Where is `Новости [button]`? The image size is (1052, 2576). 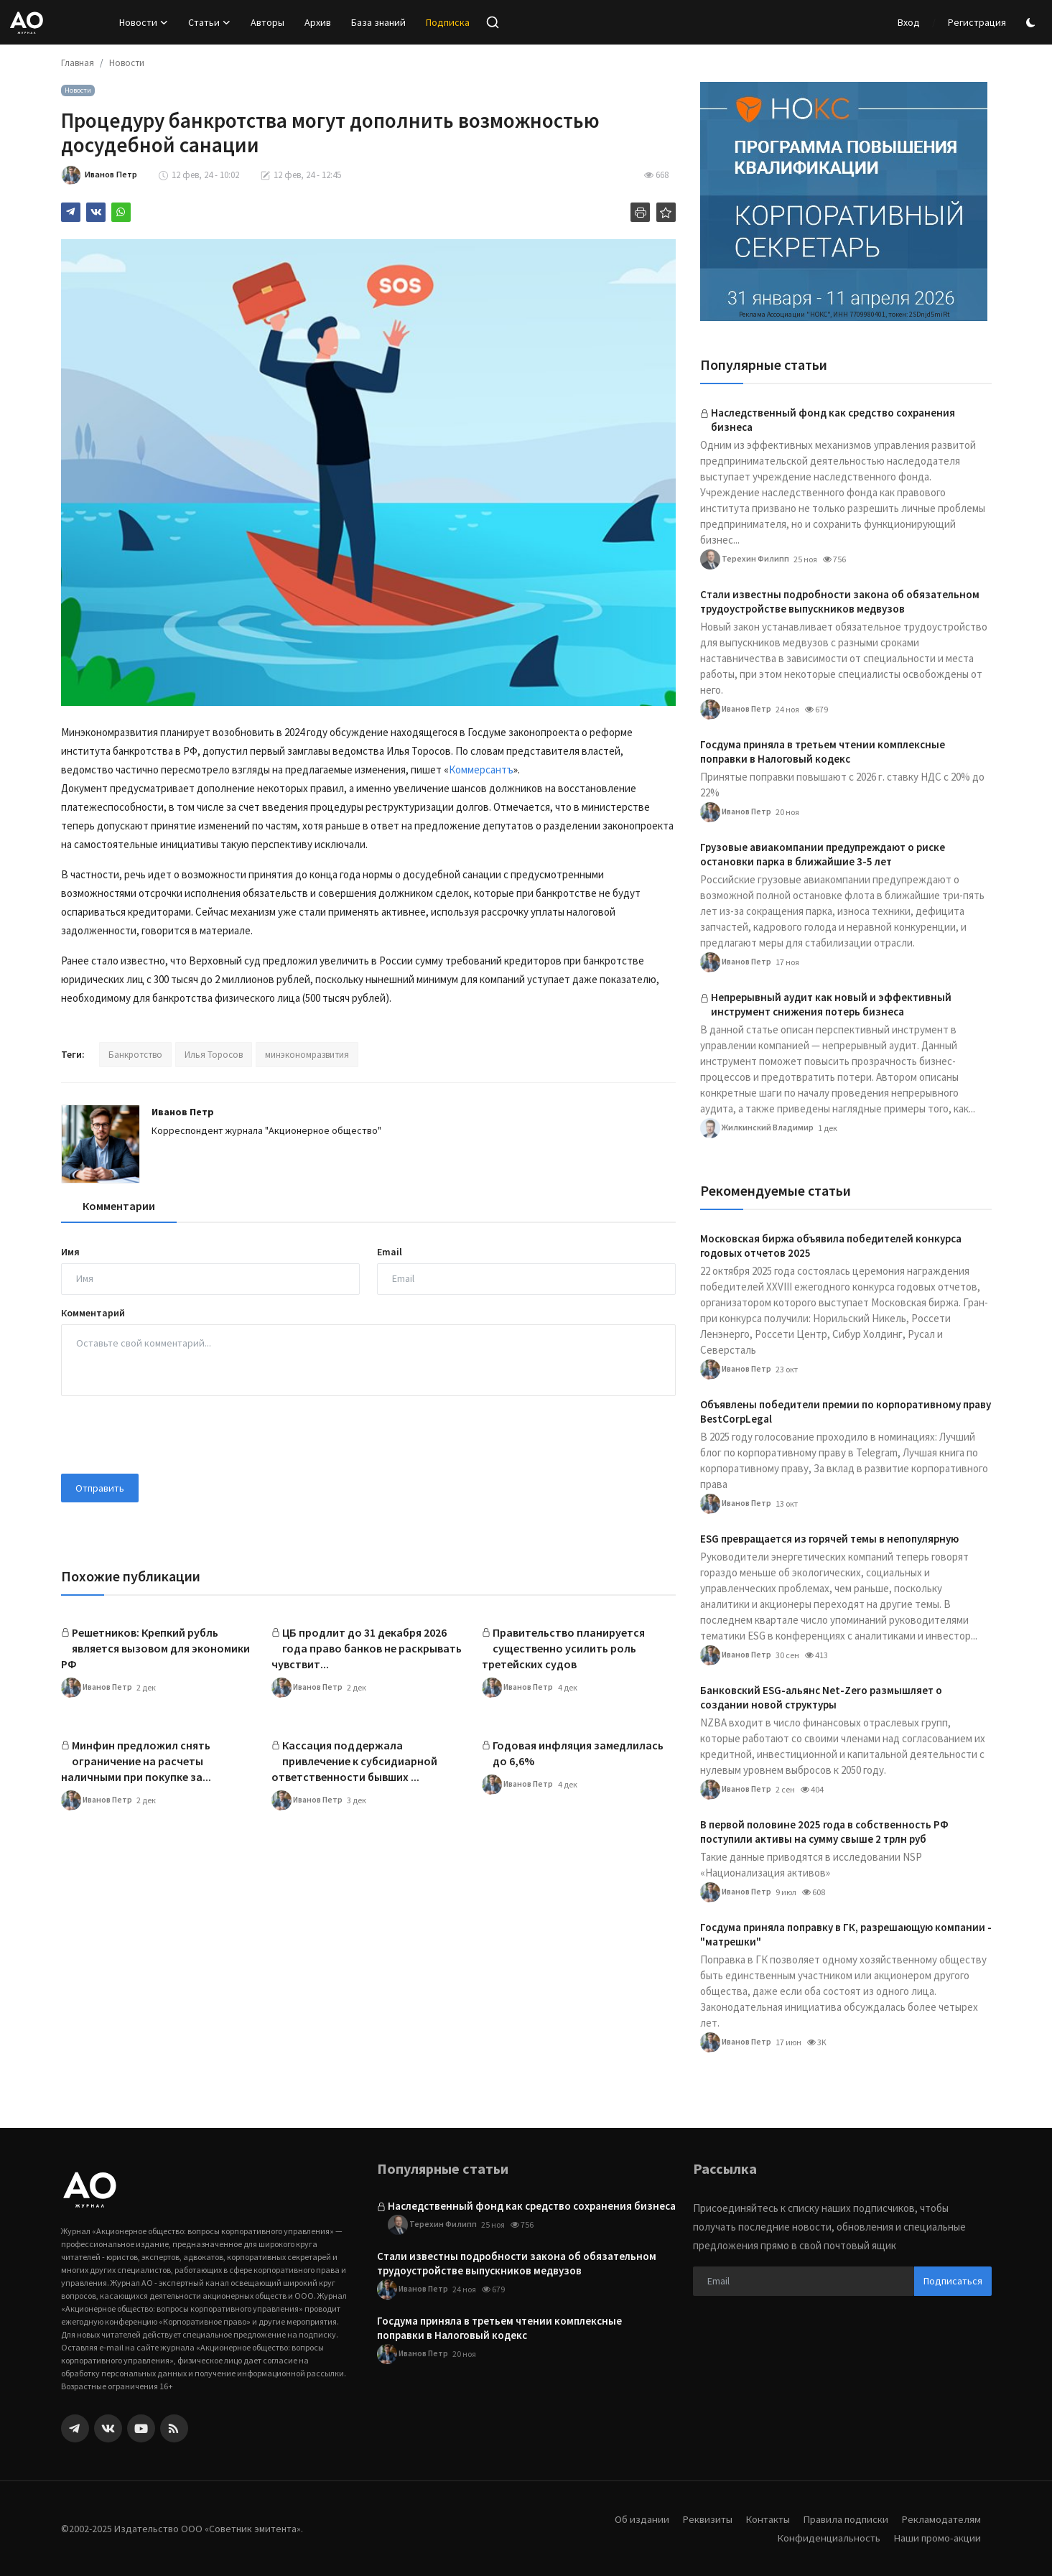
Новости [button] is located at coordinates (143, 22).